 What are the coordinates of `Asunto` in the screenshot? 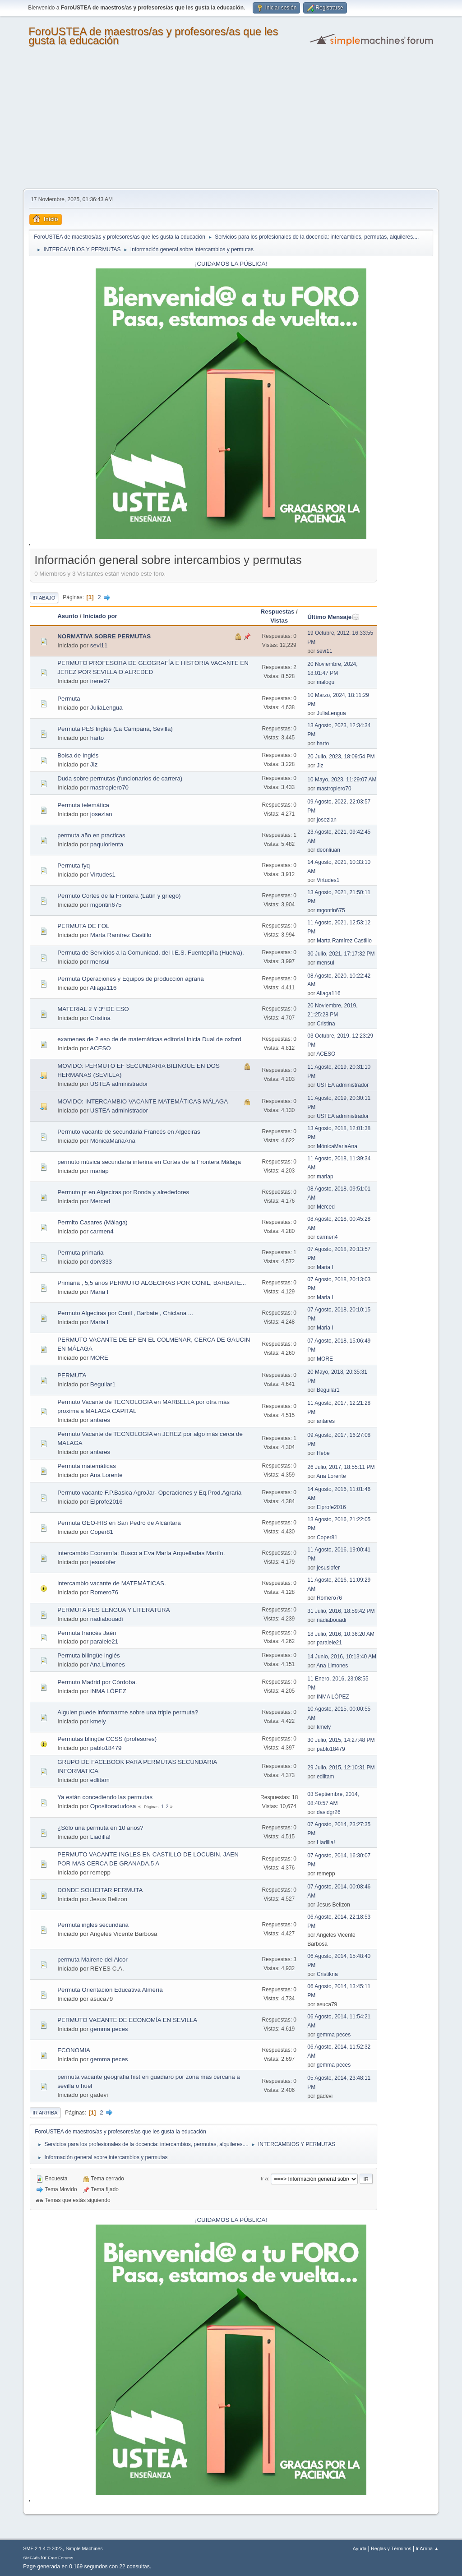 It's located at (67, 616).